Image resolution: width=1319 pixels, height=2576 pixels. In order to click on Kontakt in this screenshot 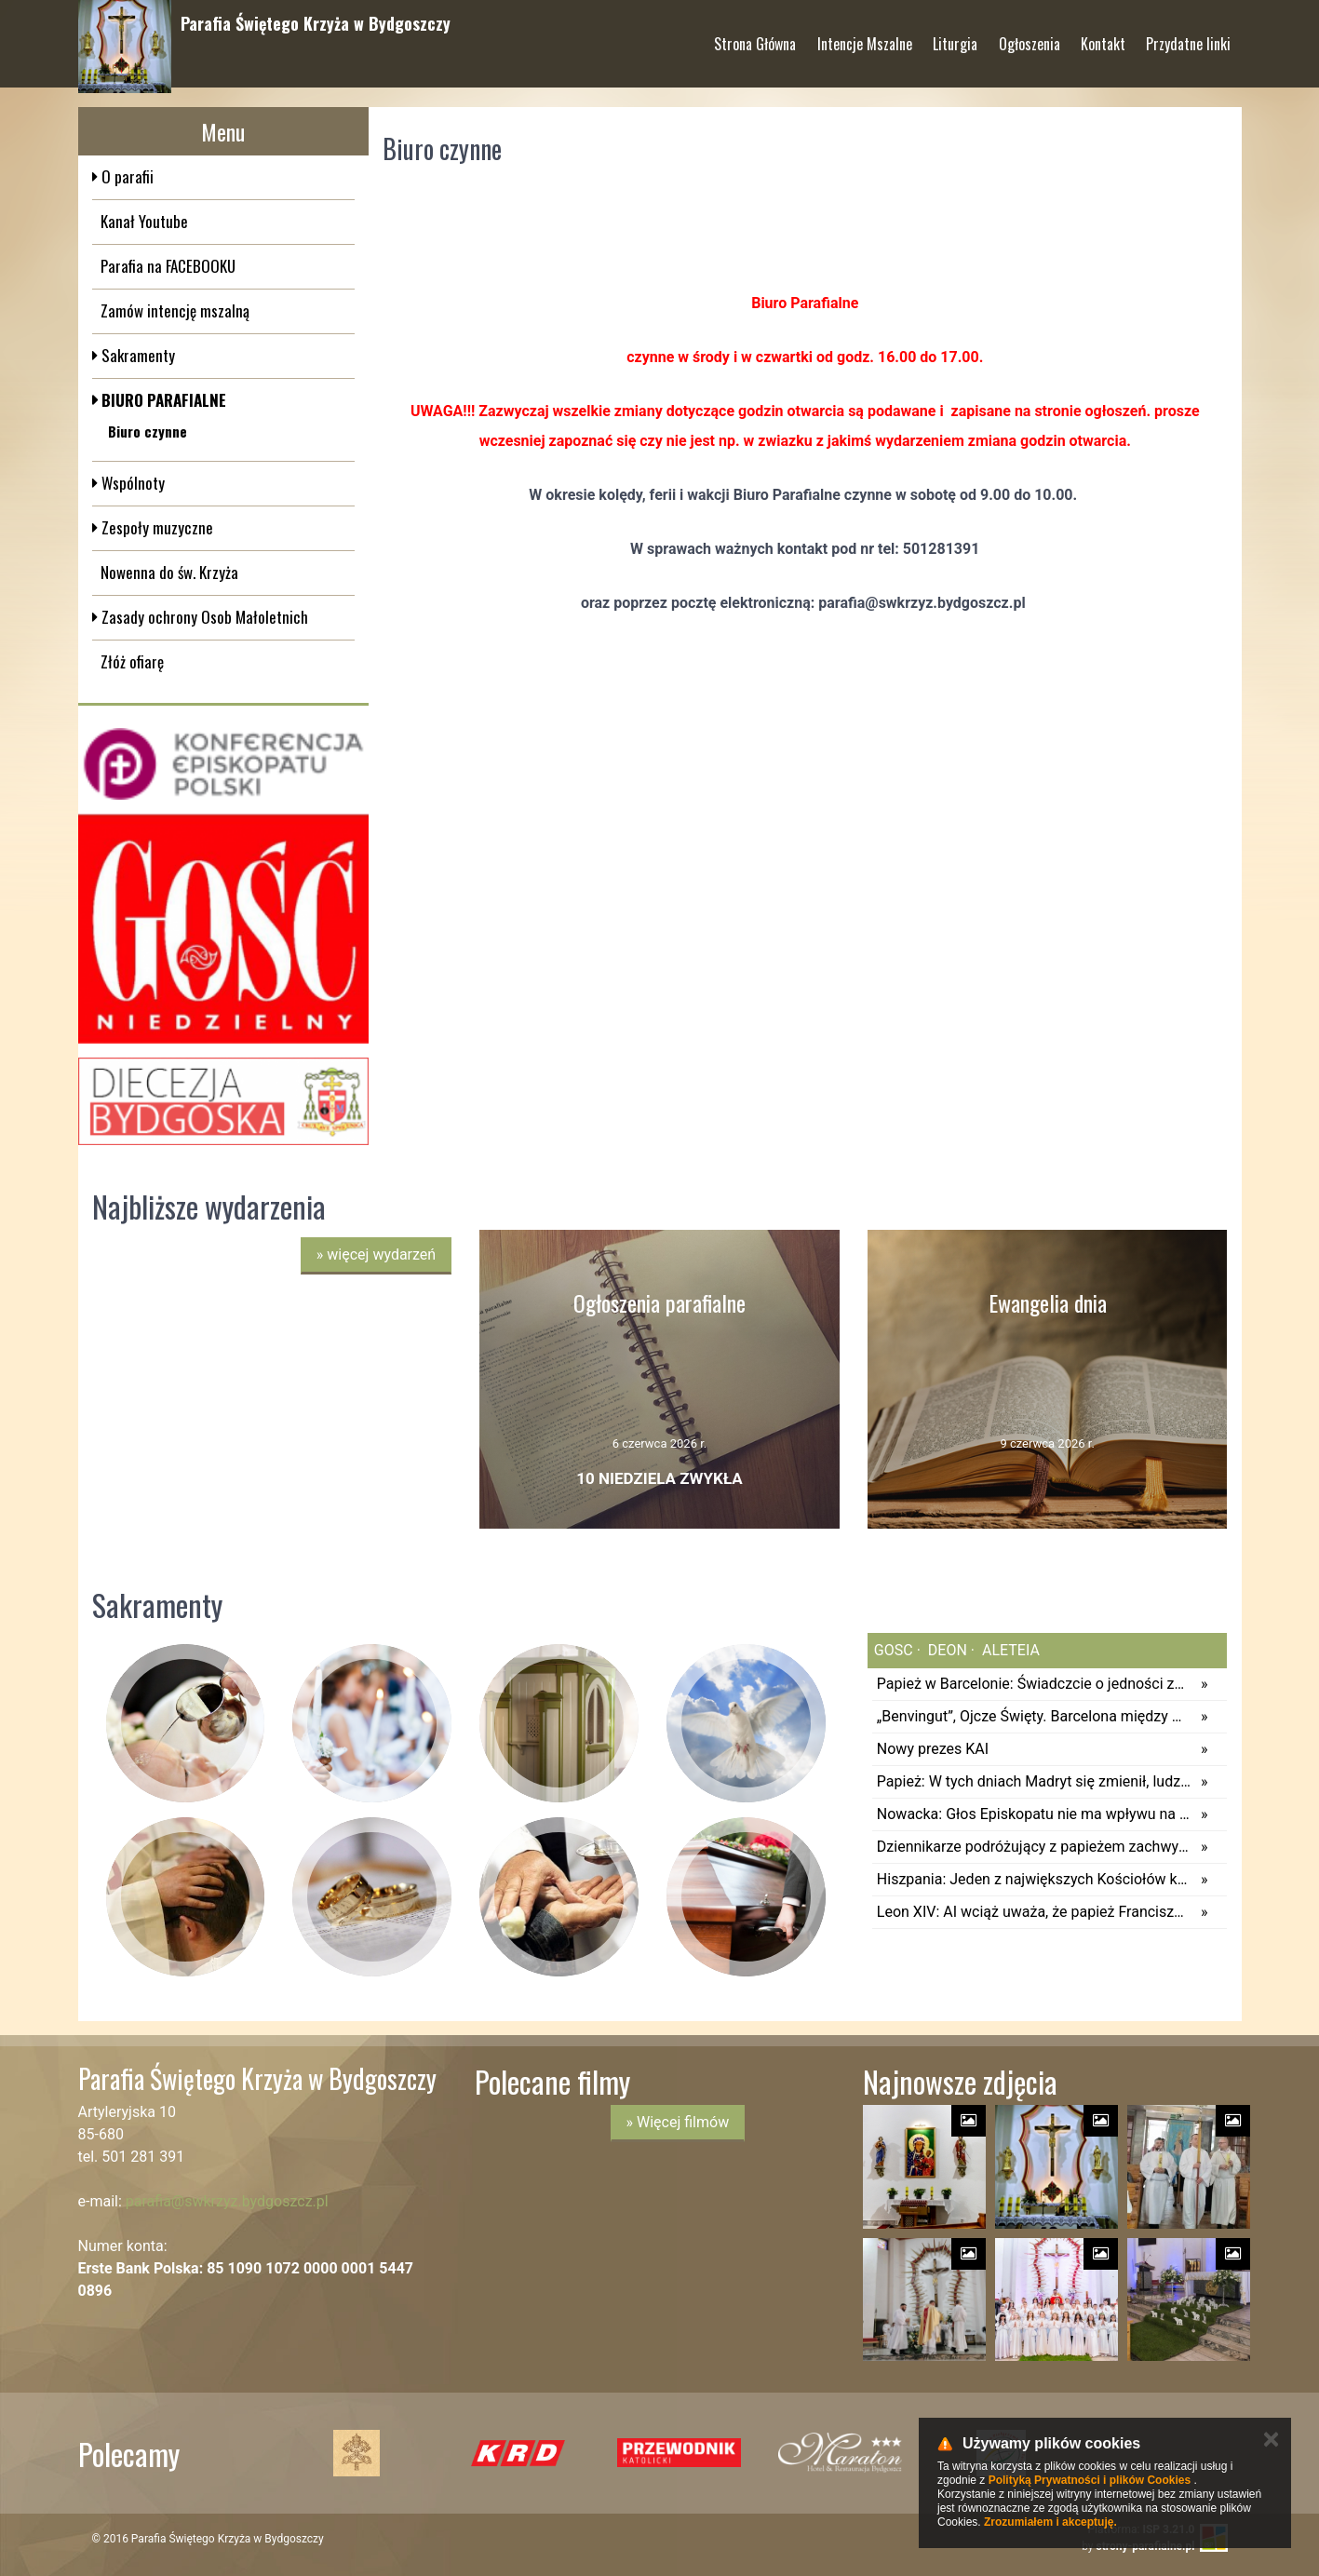, I will do `click(1103, 36)`.